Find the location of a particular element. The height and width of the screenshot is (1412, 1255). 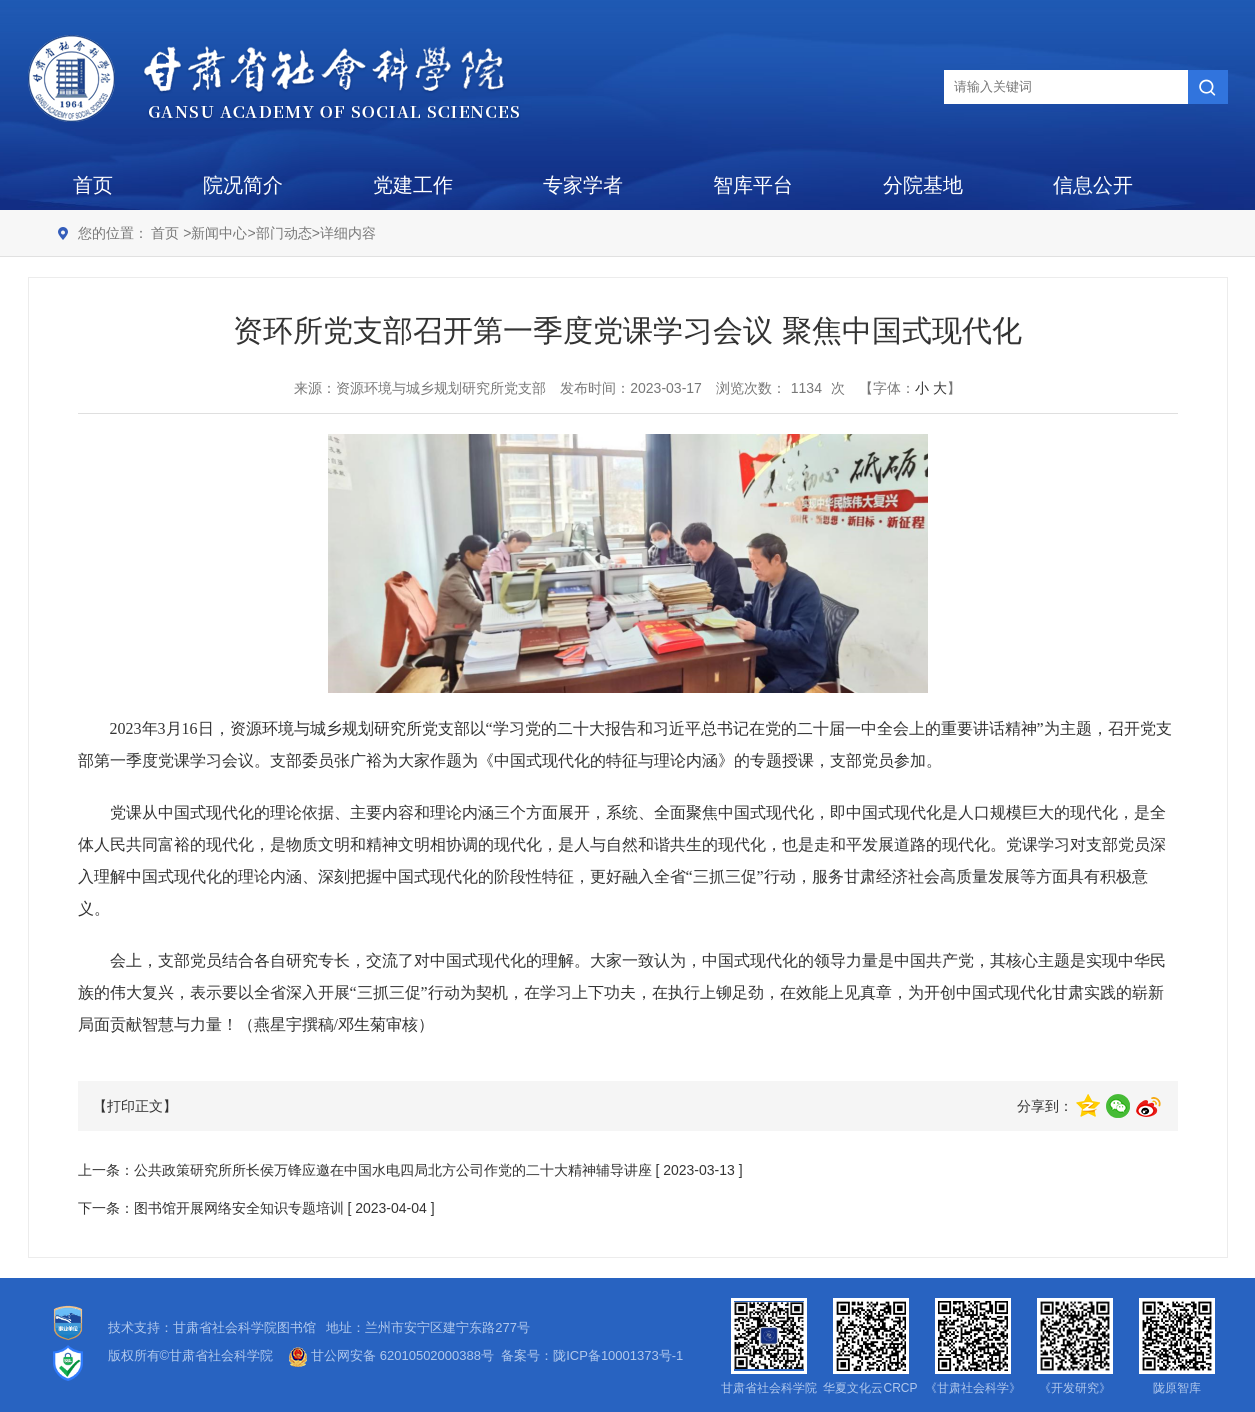

图书馆开展网络安全知识专题培训 is located at coordinates (239, 1208).